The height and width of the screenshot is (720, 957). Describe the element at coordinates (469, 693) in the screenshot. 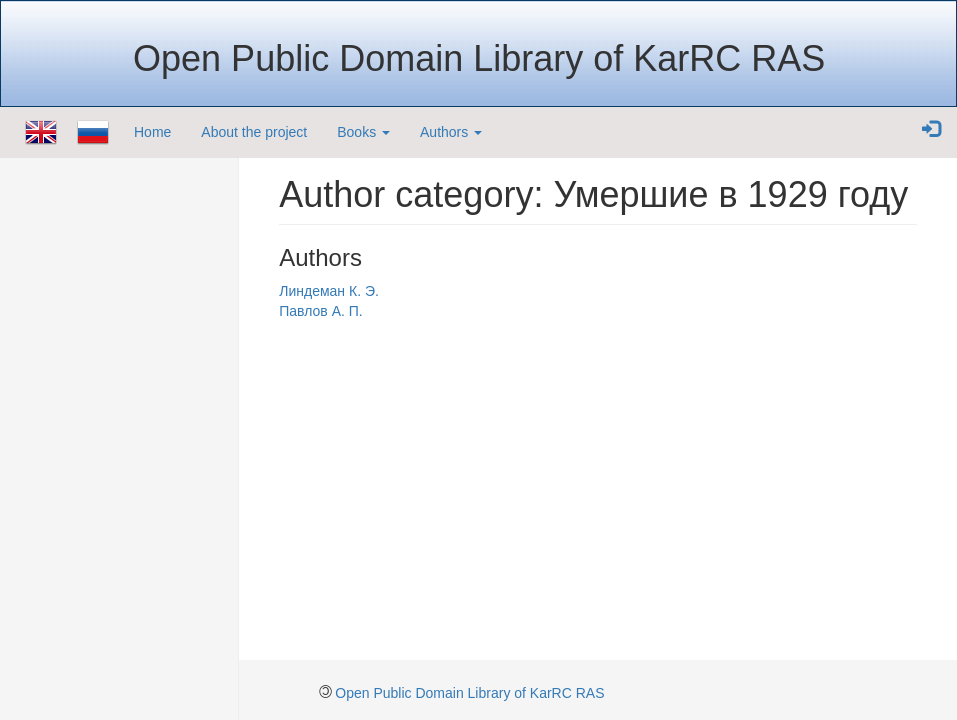

I see `Open Public Domain Library of KarRC RAS` at that location.